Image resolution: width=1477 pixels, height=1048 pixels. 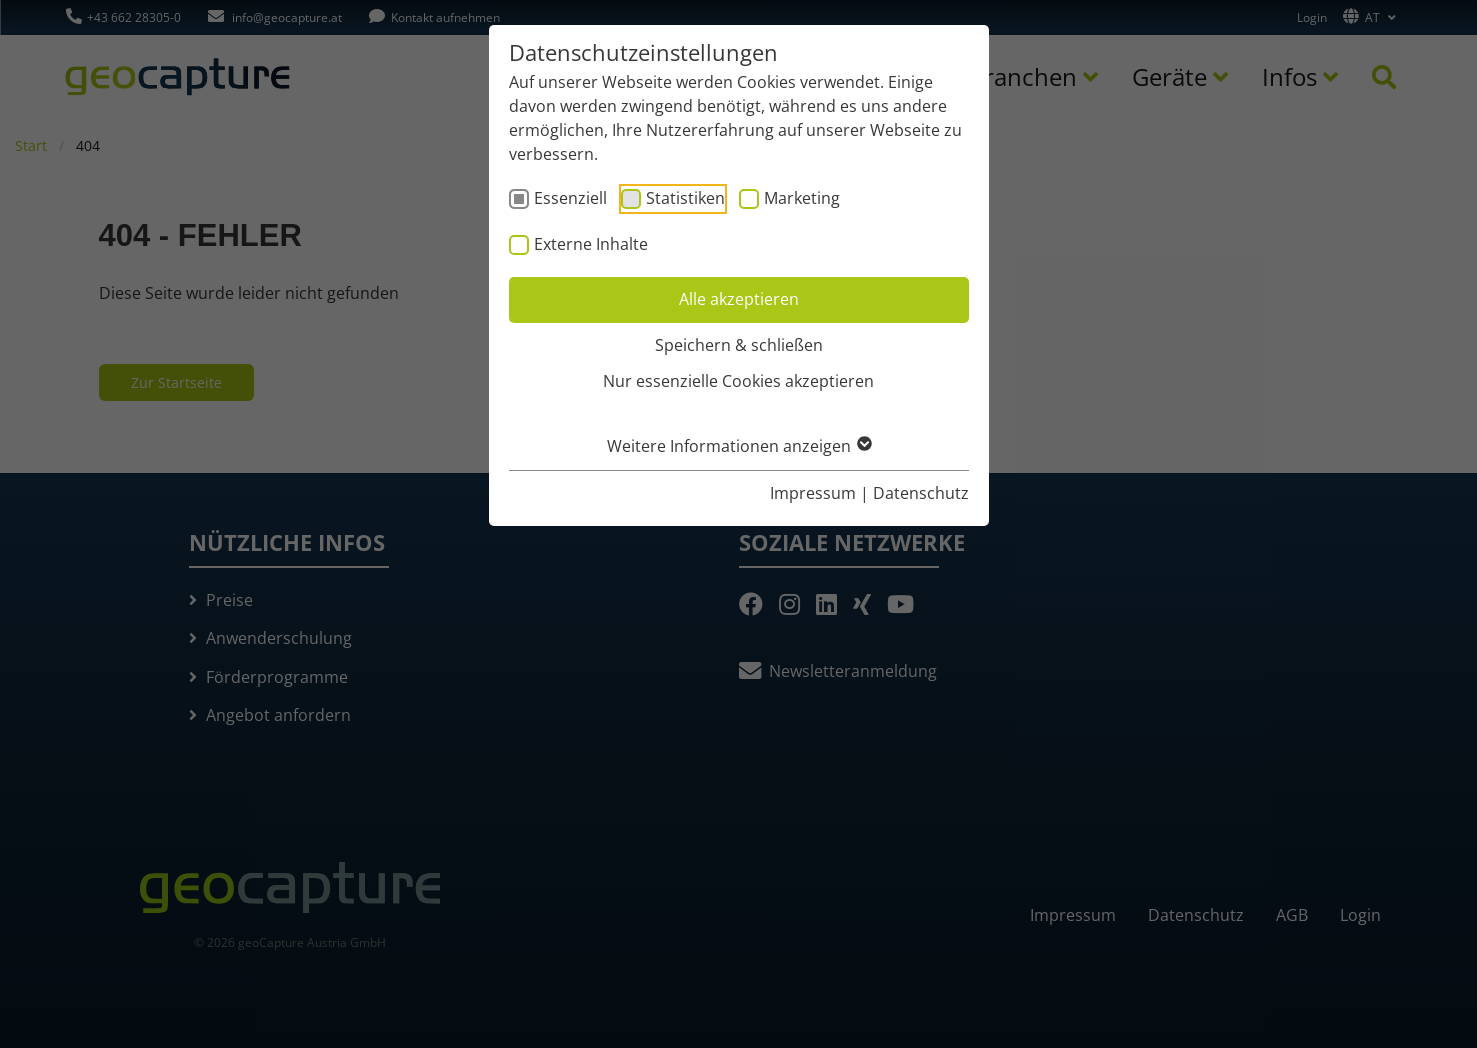 I want to click on Nur essenzielle Cookies akzeptieren, so click(x=738, y=381).